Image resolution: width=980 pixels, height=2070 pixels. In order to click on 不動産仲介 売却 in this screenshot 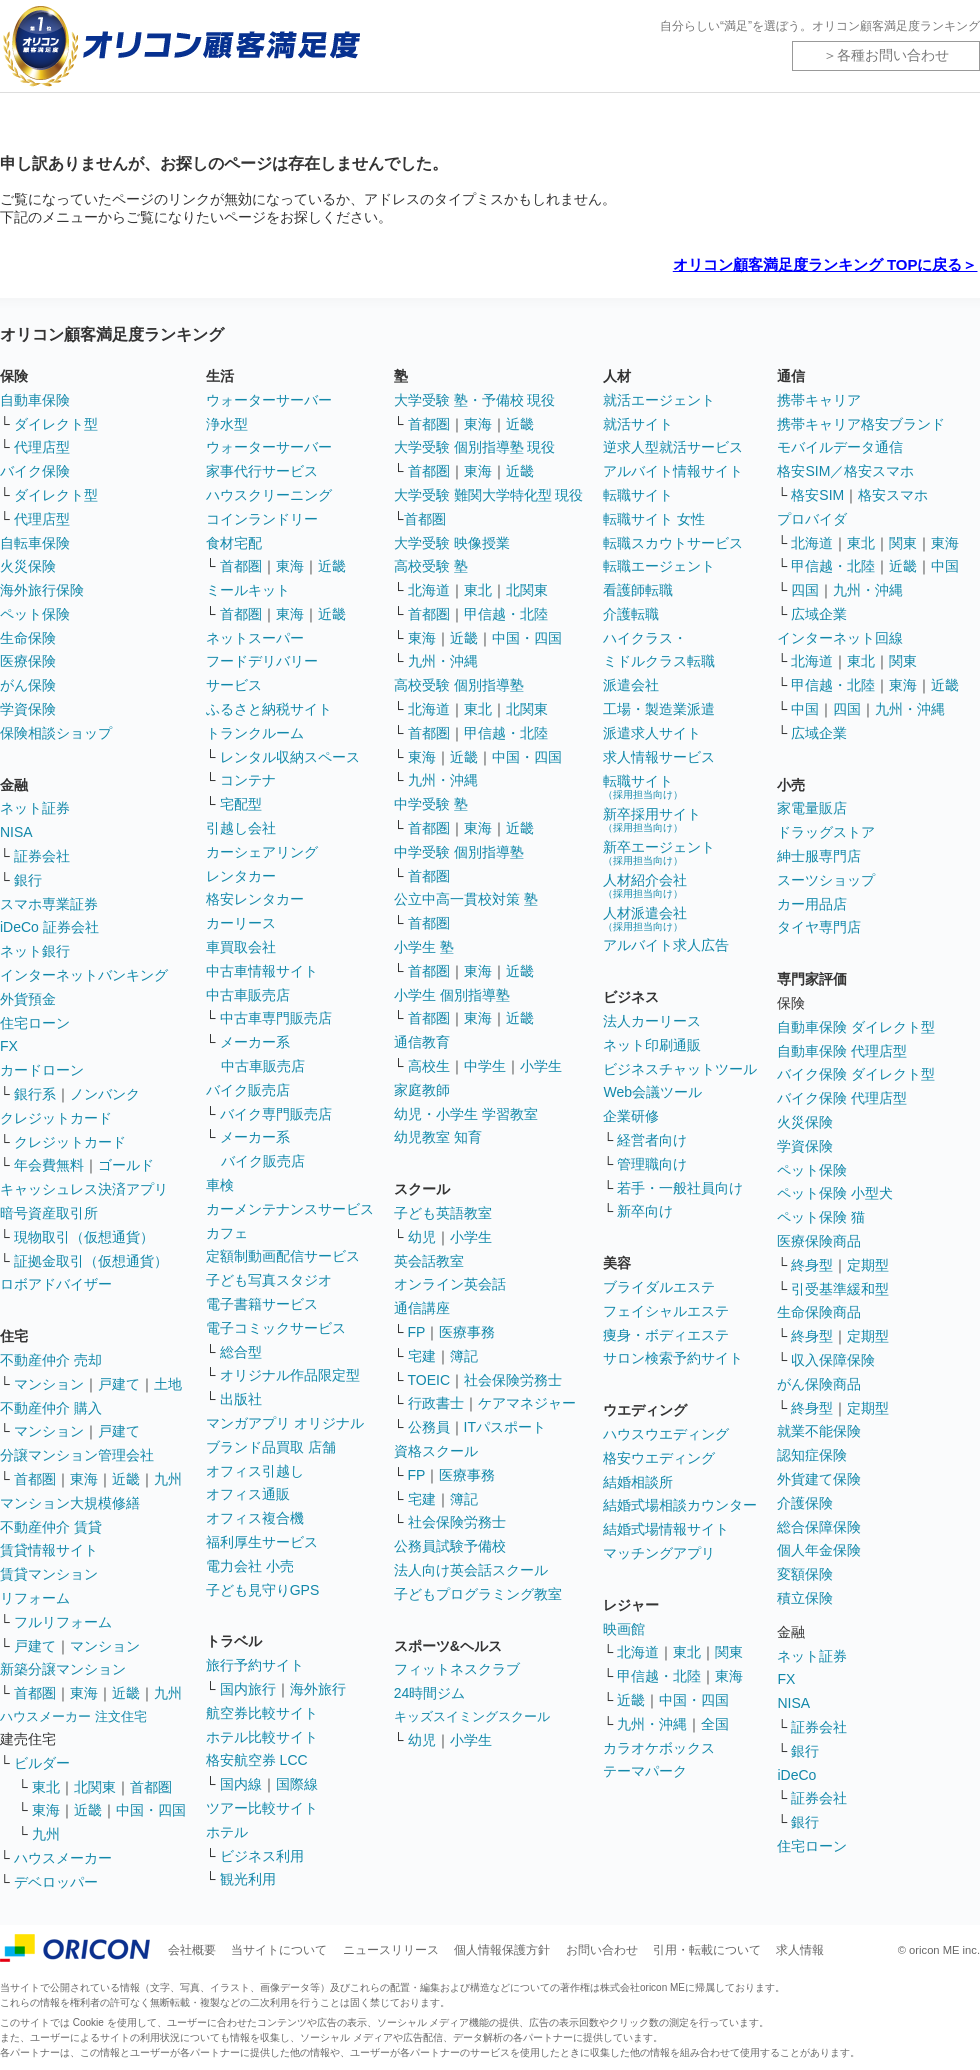, I will do `click(51, 1360)`.